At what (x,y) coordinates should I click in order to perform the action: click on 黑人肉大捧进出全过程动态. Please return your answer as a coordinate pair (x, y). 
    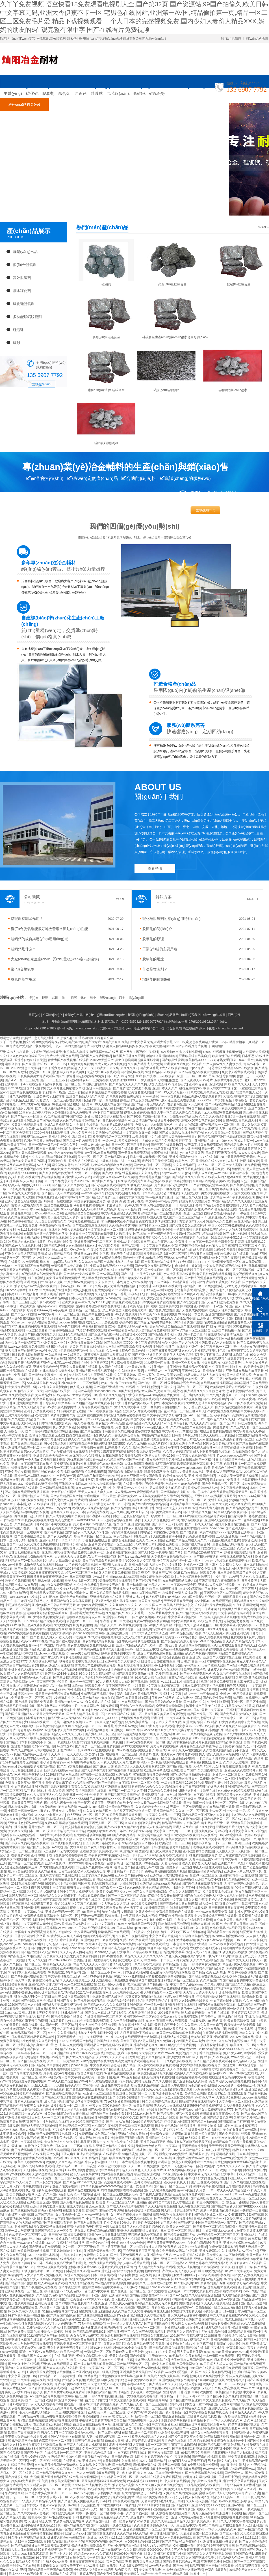
    Looking at the image, I should click on (180, 2210).